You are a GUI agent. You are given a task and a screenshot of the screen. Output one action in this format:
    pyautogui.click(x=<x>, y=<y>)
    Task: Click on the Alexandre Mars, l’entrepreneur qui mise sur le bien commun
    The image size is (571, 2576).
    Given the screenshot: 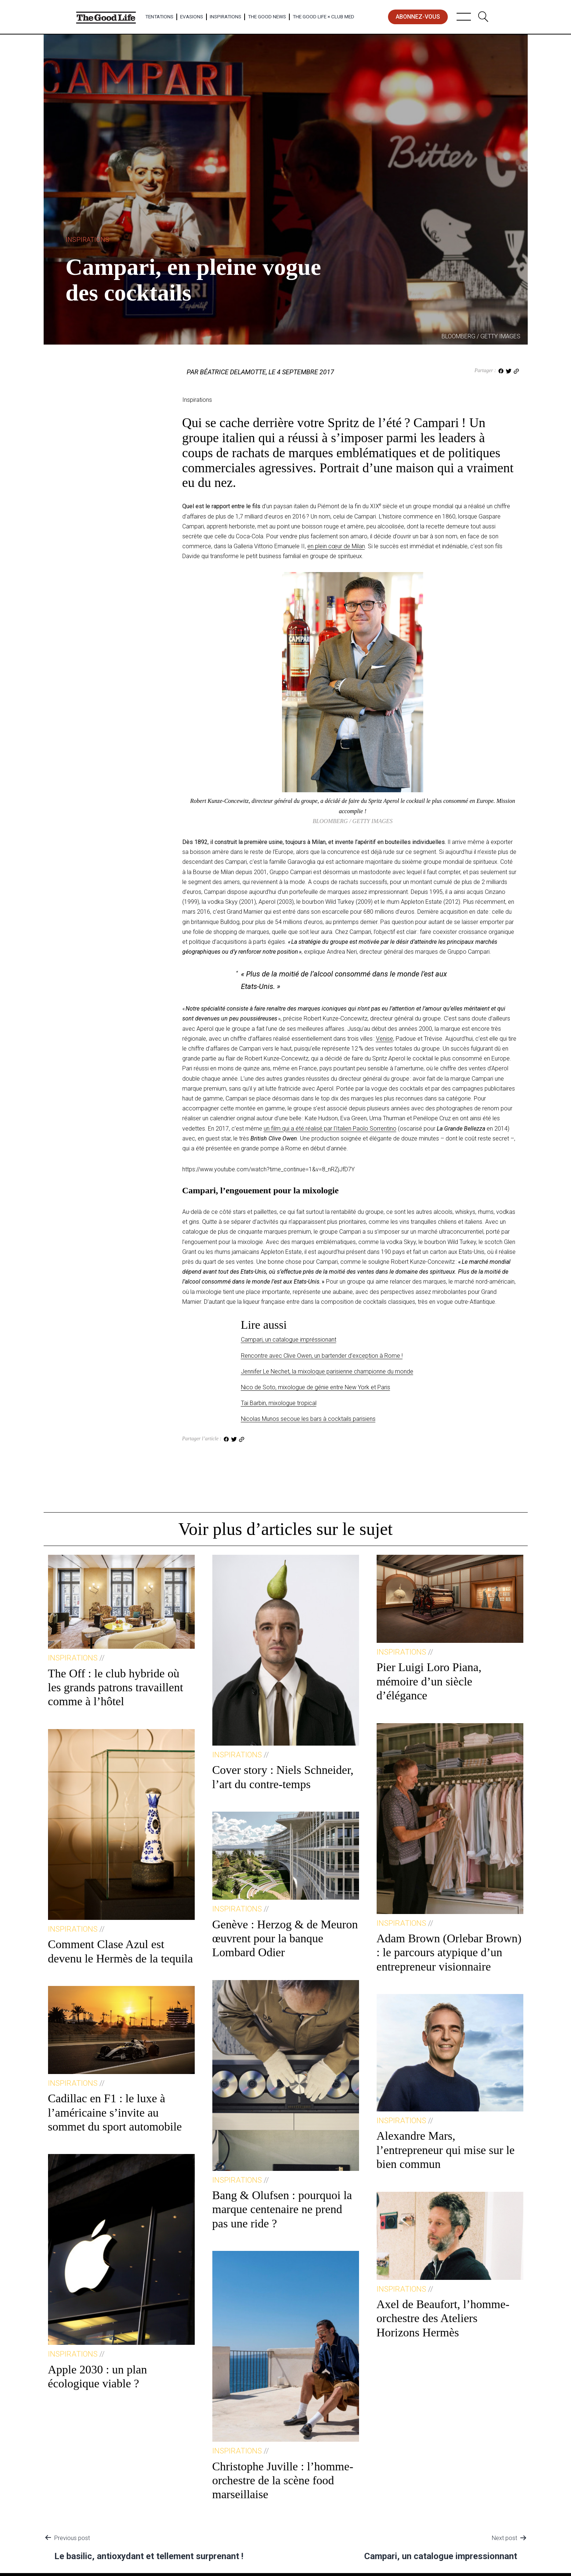 What is the action you would take?
    pyautogui.click(x=446, y=2150)
    